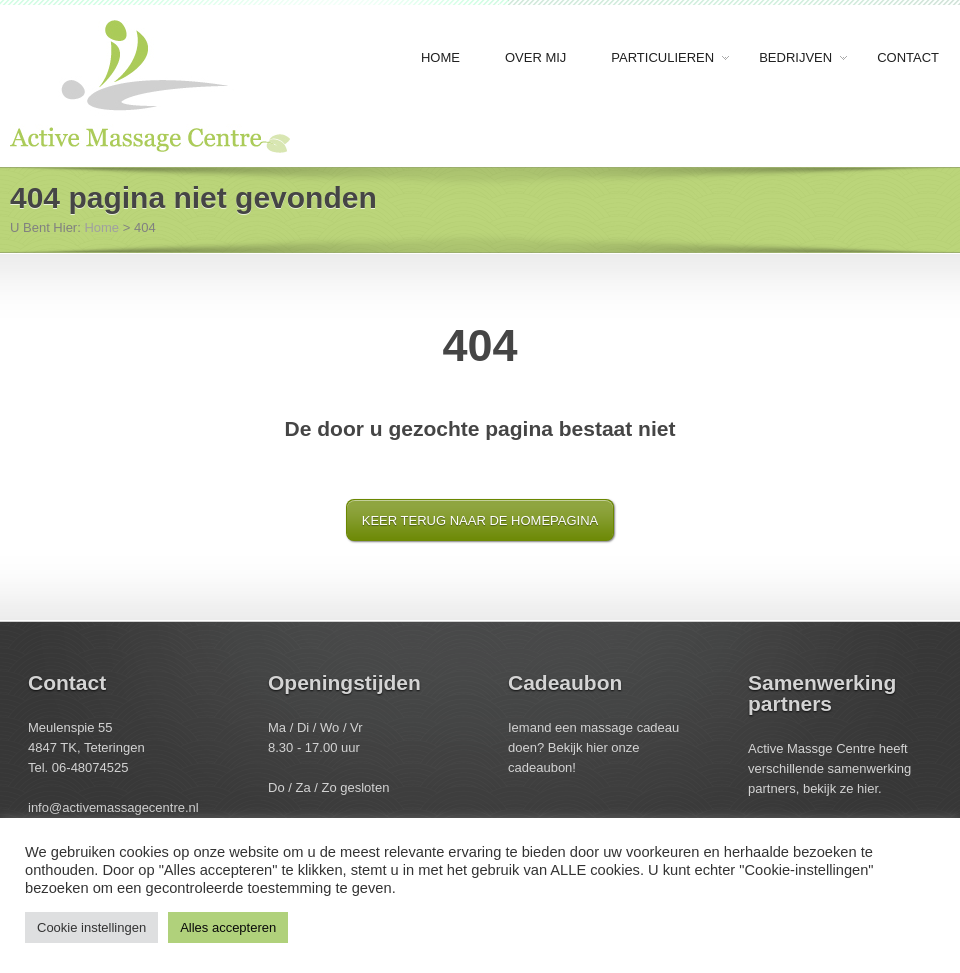  Describe the element at coordinates (228, 927) in the screenshot. I see `Alles accepteren [button]` at that location.